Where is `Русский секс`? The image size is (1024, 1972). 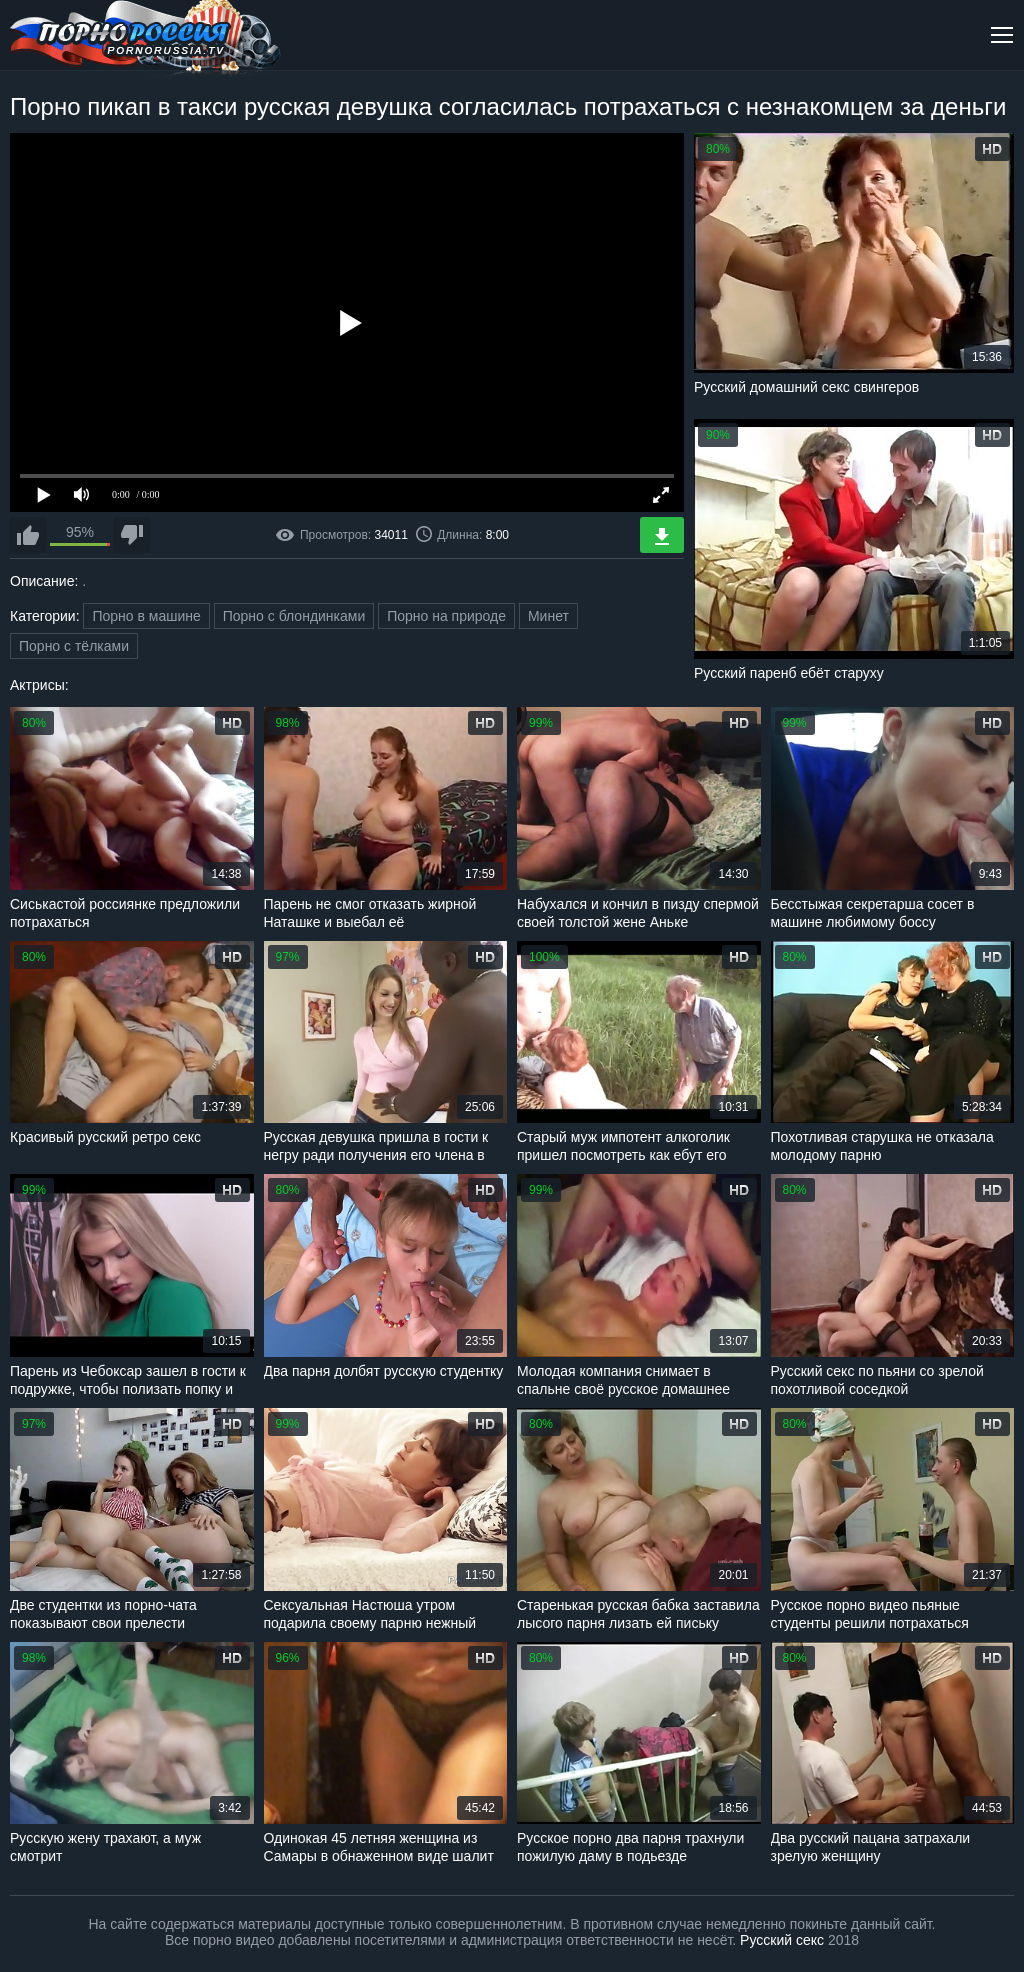 Русский секс is located at coordinates (782, 1940).